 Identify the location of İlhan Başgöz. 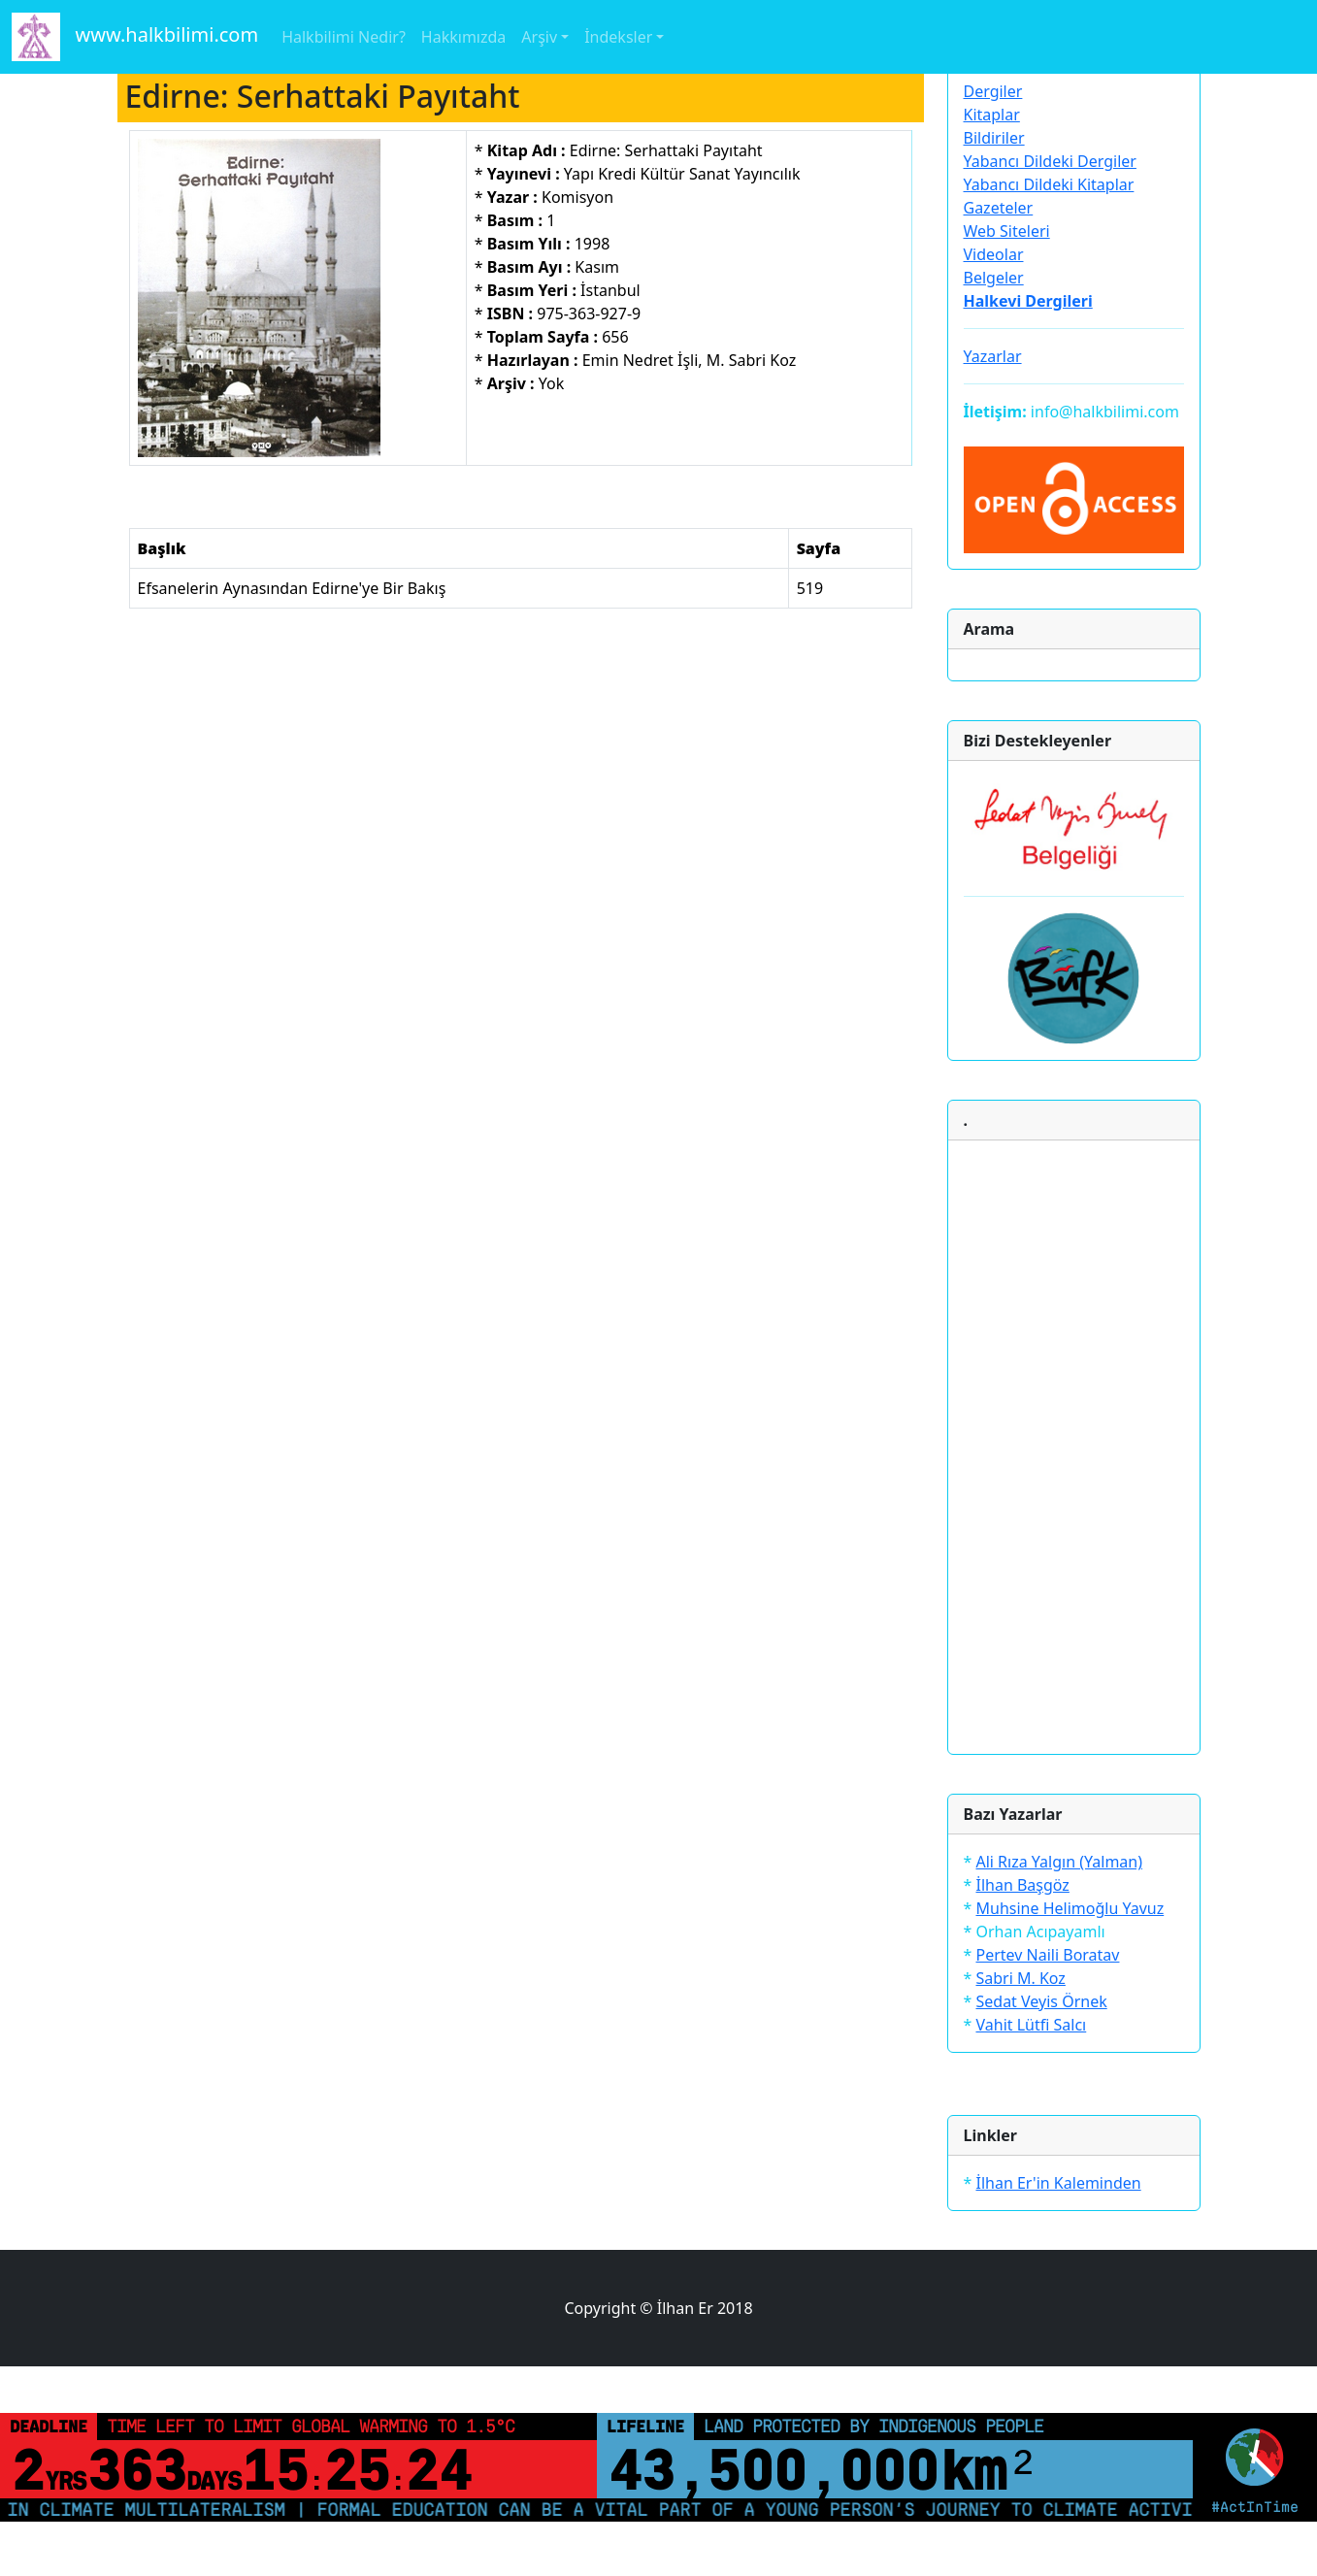
(1022, 1885).